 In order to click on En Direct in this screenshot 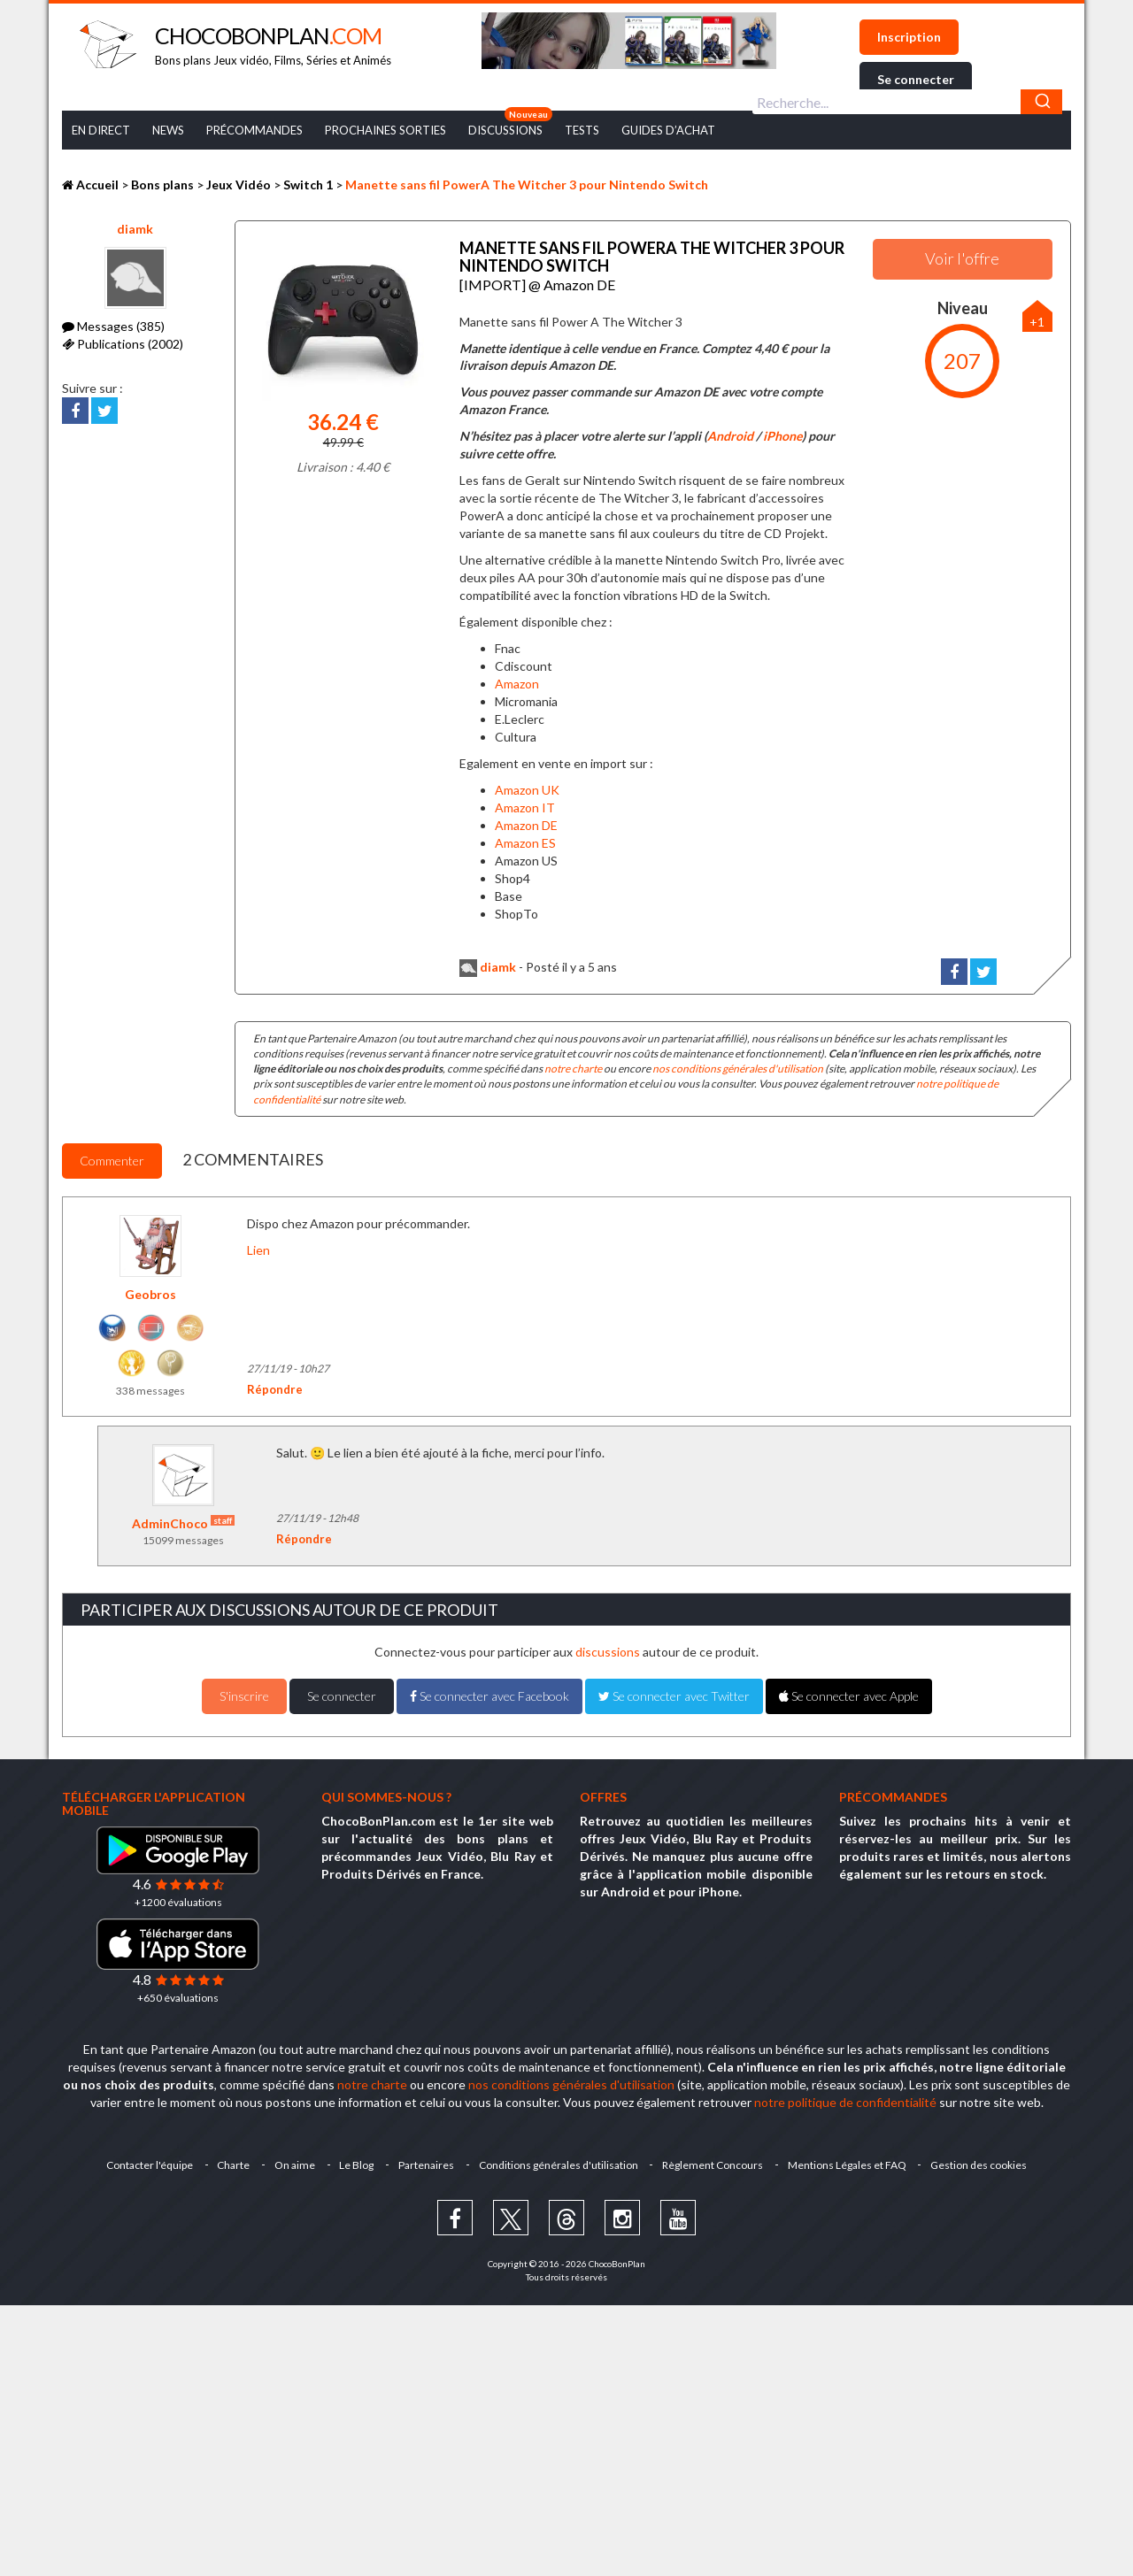, I will do `click(101, 130)`.